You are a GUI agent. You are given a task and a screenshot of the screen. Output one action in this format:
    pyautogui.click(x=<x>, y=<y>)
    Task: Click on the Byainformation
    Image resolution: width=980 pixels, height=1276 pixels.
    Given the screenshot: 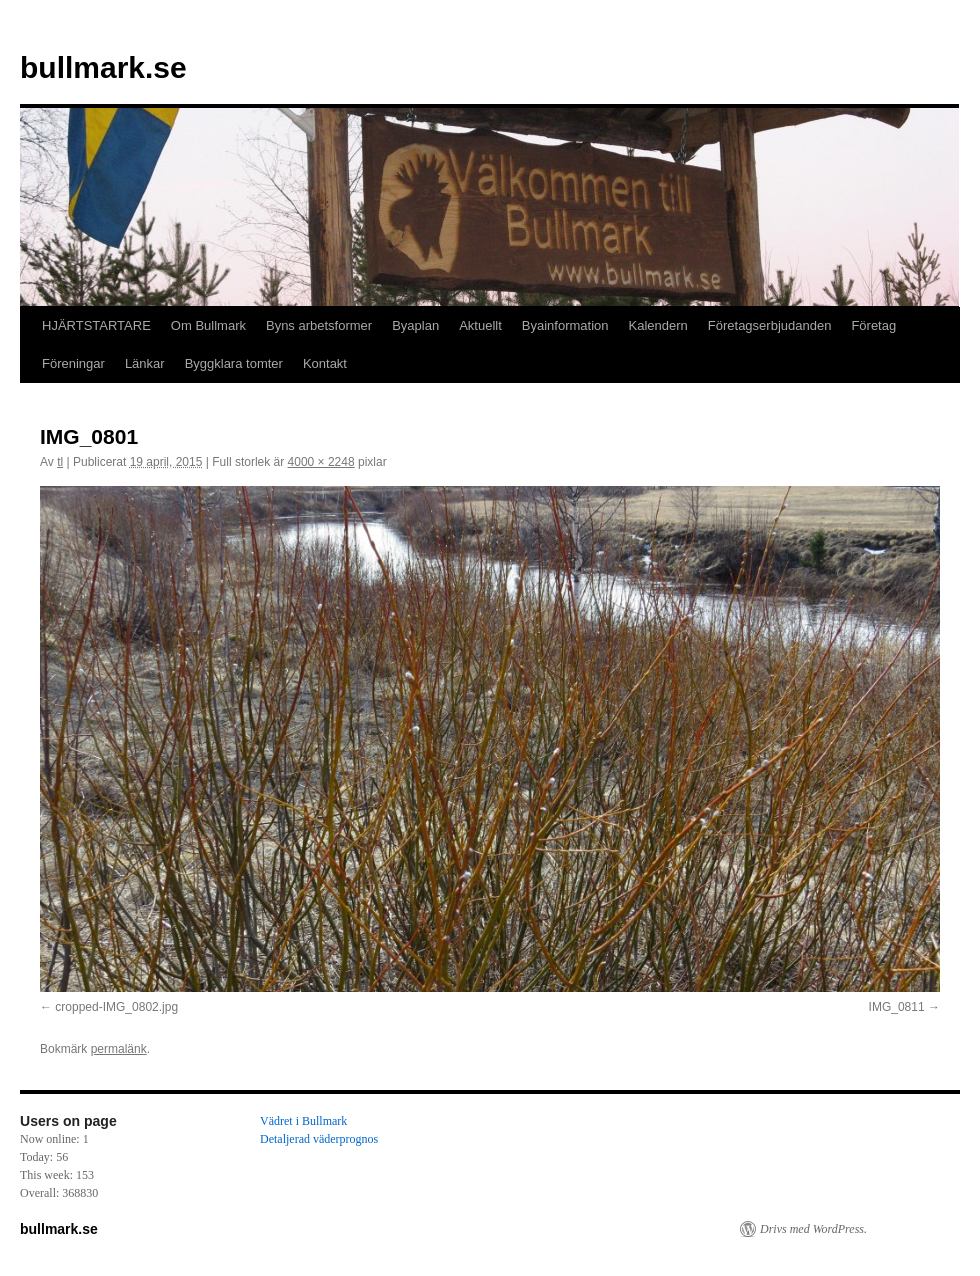 What is the action you would take?
    pyautogui.click(x=565, y=325)
    